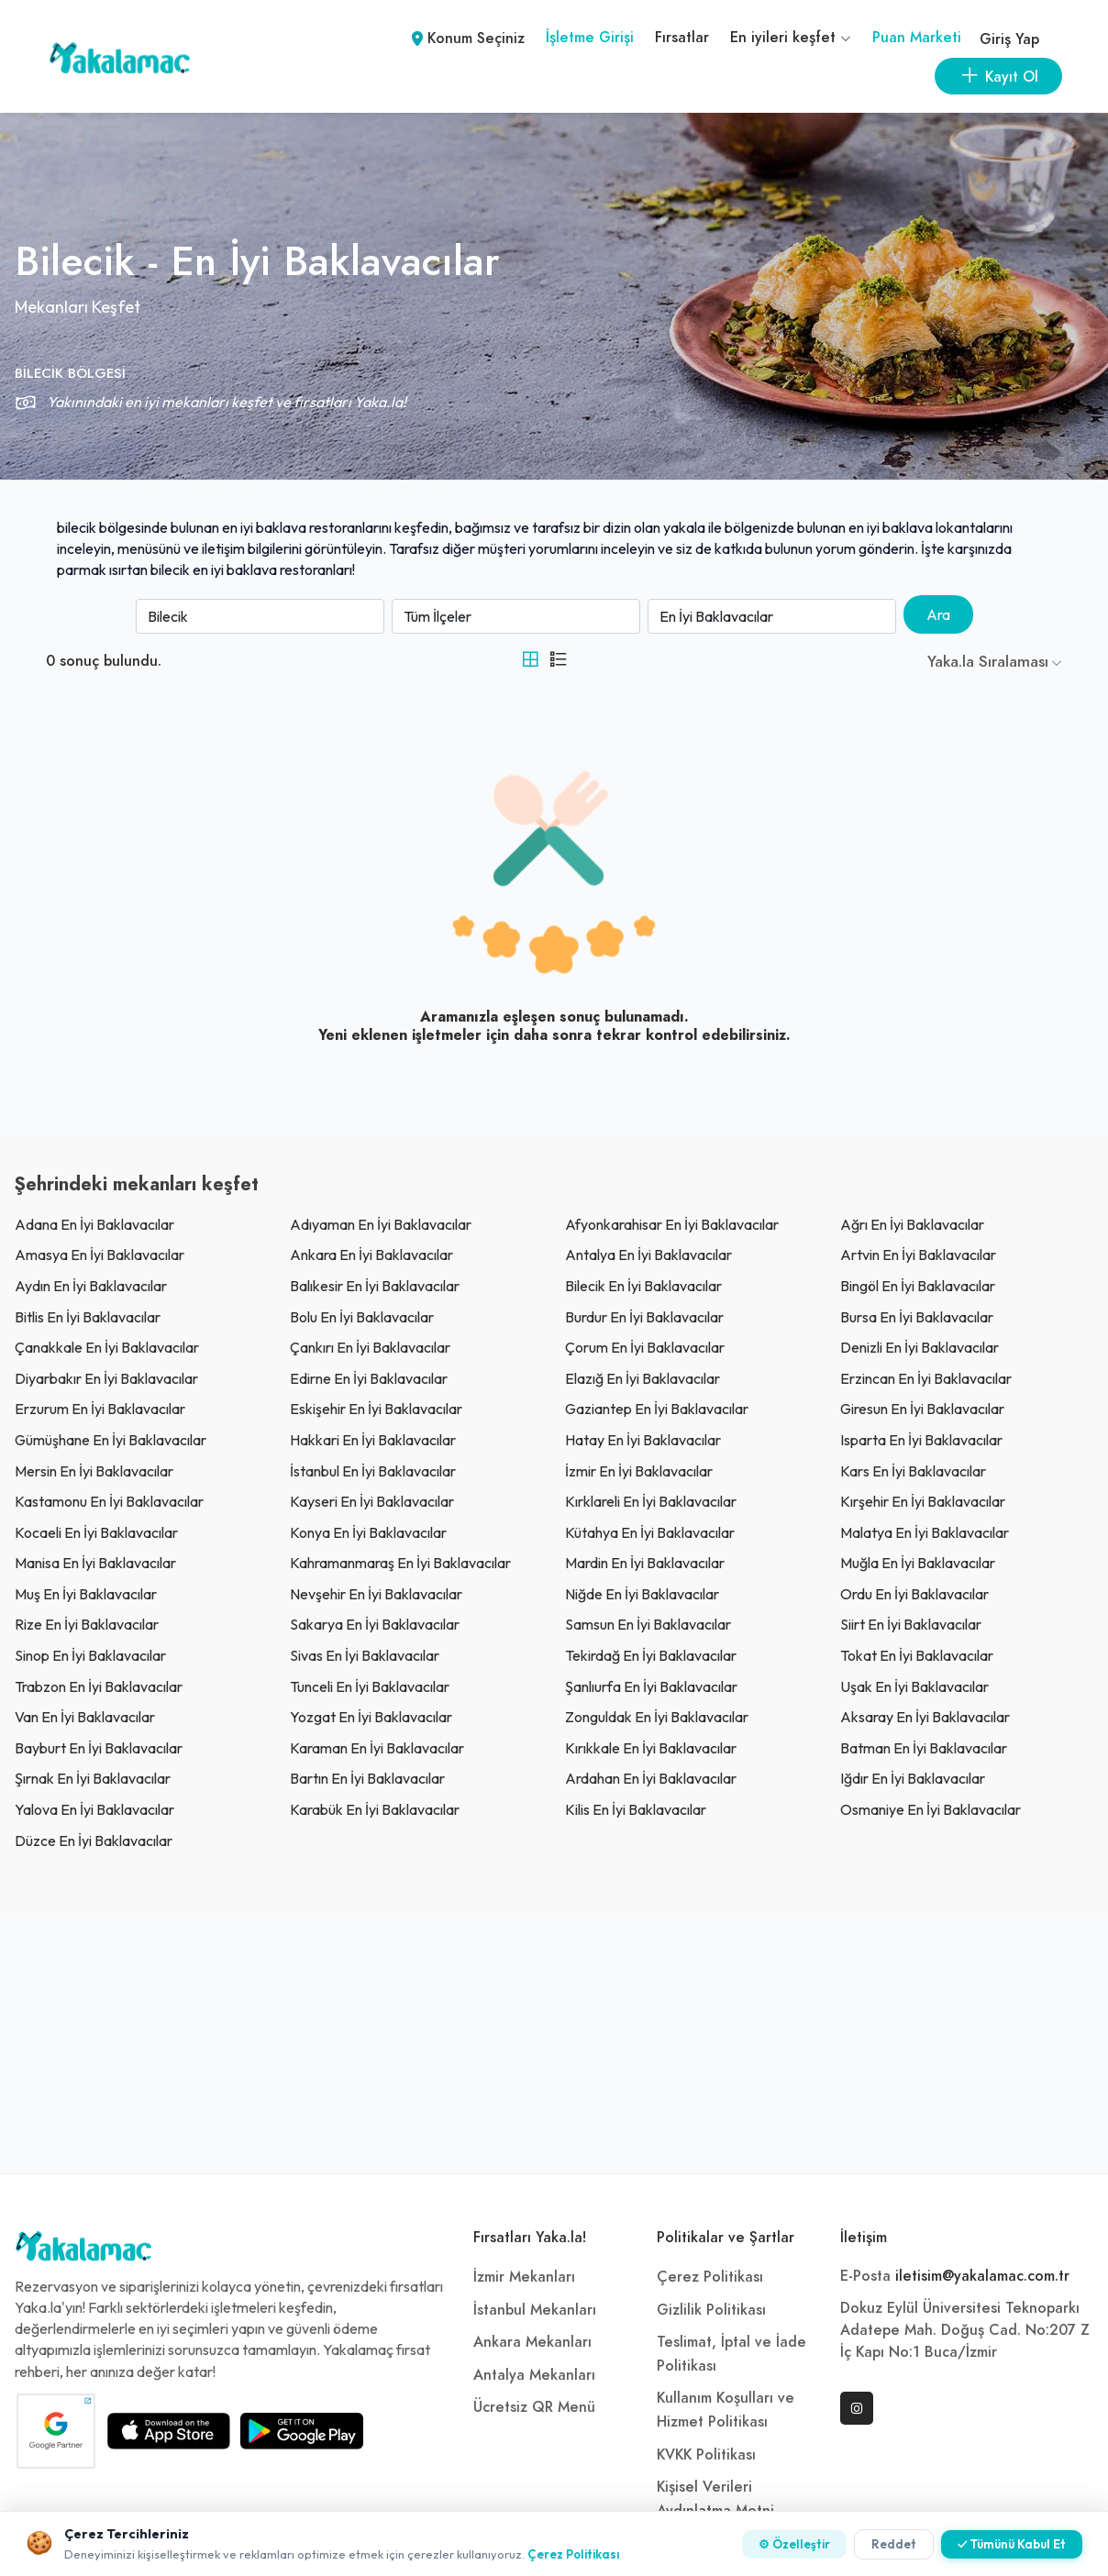  Describe the element at coordinates (534, 2310) in the screenshot. I see `İstanbul Mekanları` at that location.